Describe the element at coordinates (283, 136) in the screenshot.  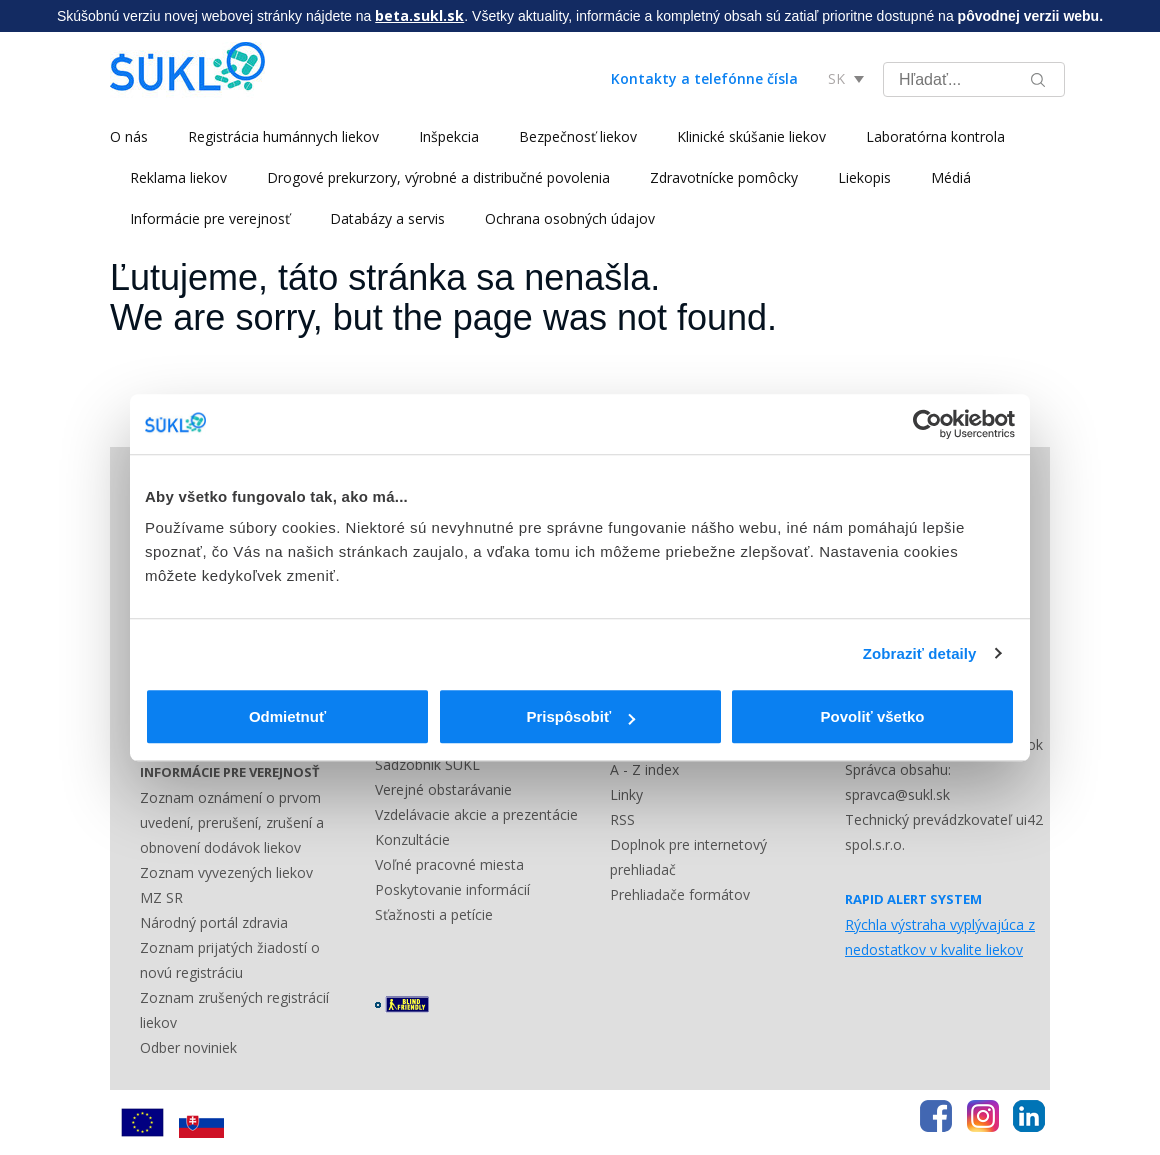
I see `Registrácia humánnych liekov` at that location.